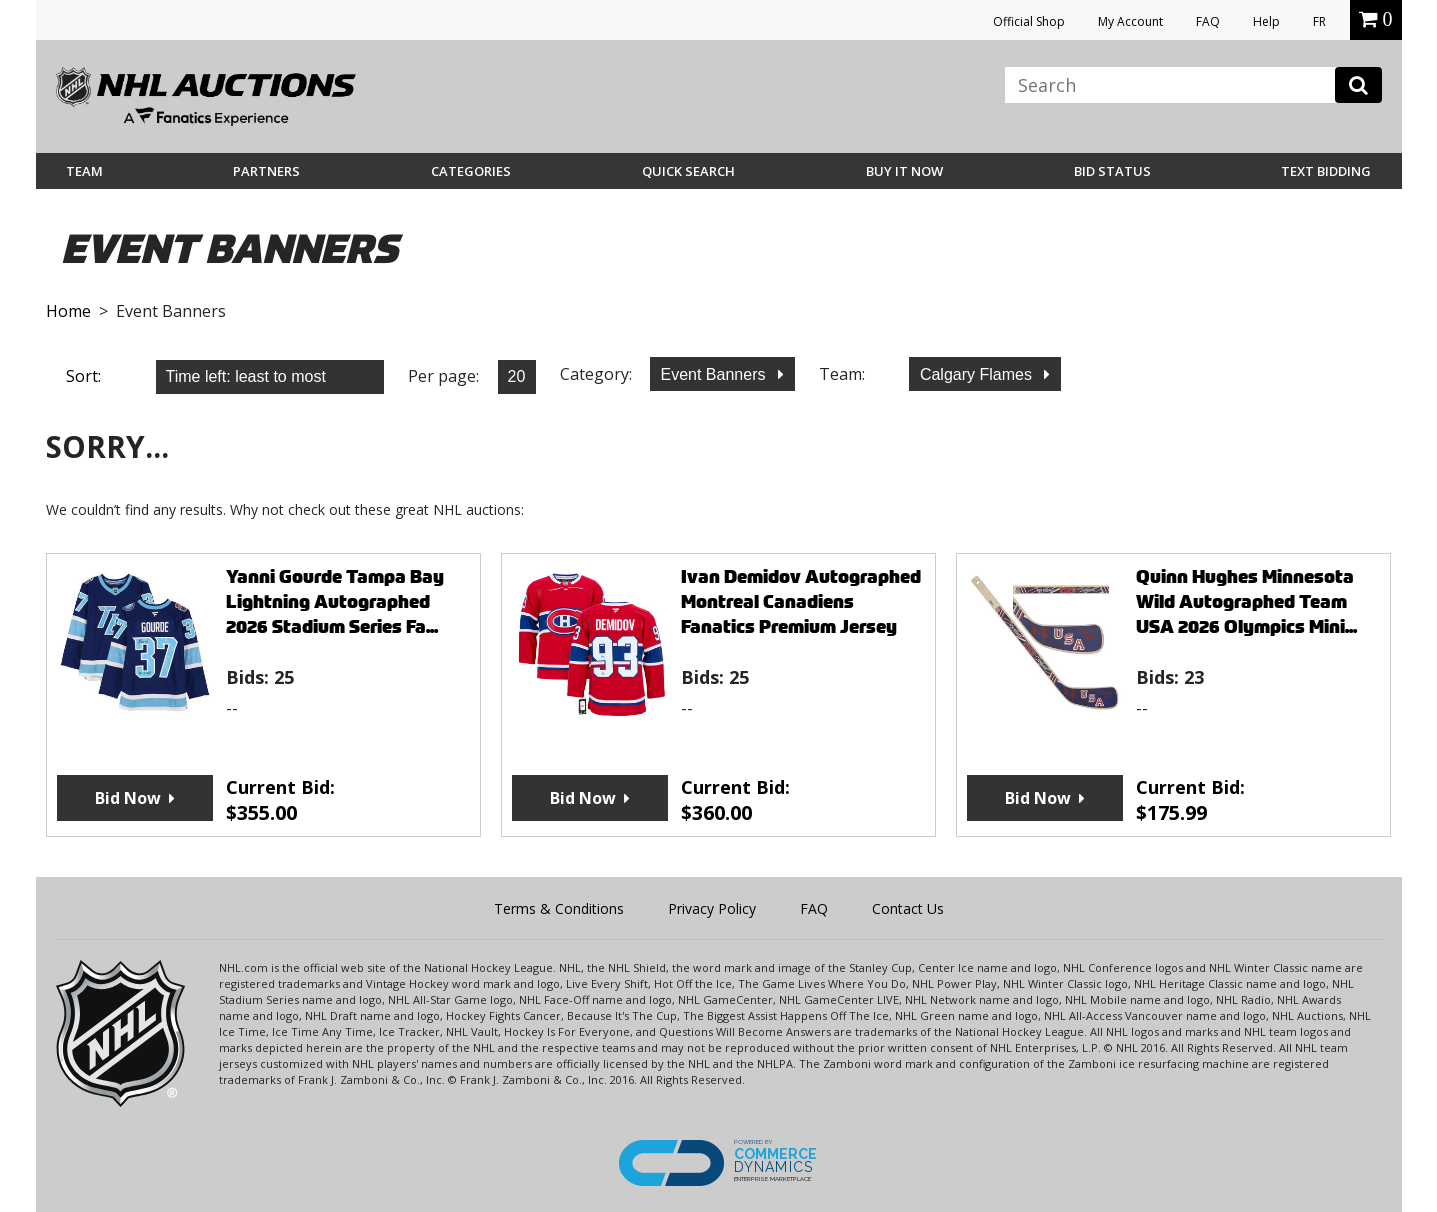 The width and height of the screenshot is (1437, 1212). Describe the element at coordinates (1246, 601) in the screenshot. I see `Quinn Hughes Minnesota Wild Autographed Team USA 2026 Olympics Mini...` at that location.